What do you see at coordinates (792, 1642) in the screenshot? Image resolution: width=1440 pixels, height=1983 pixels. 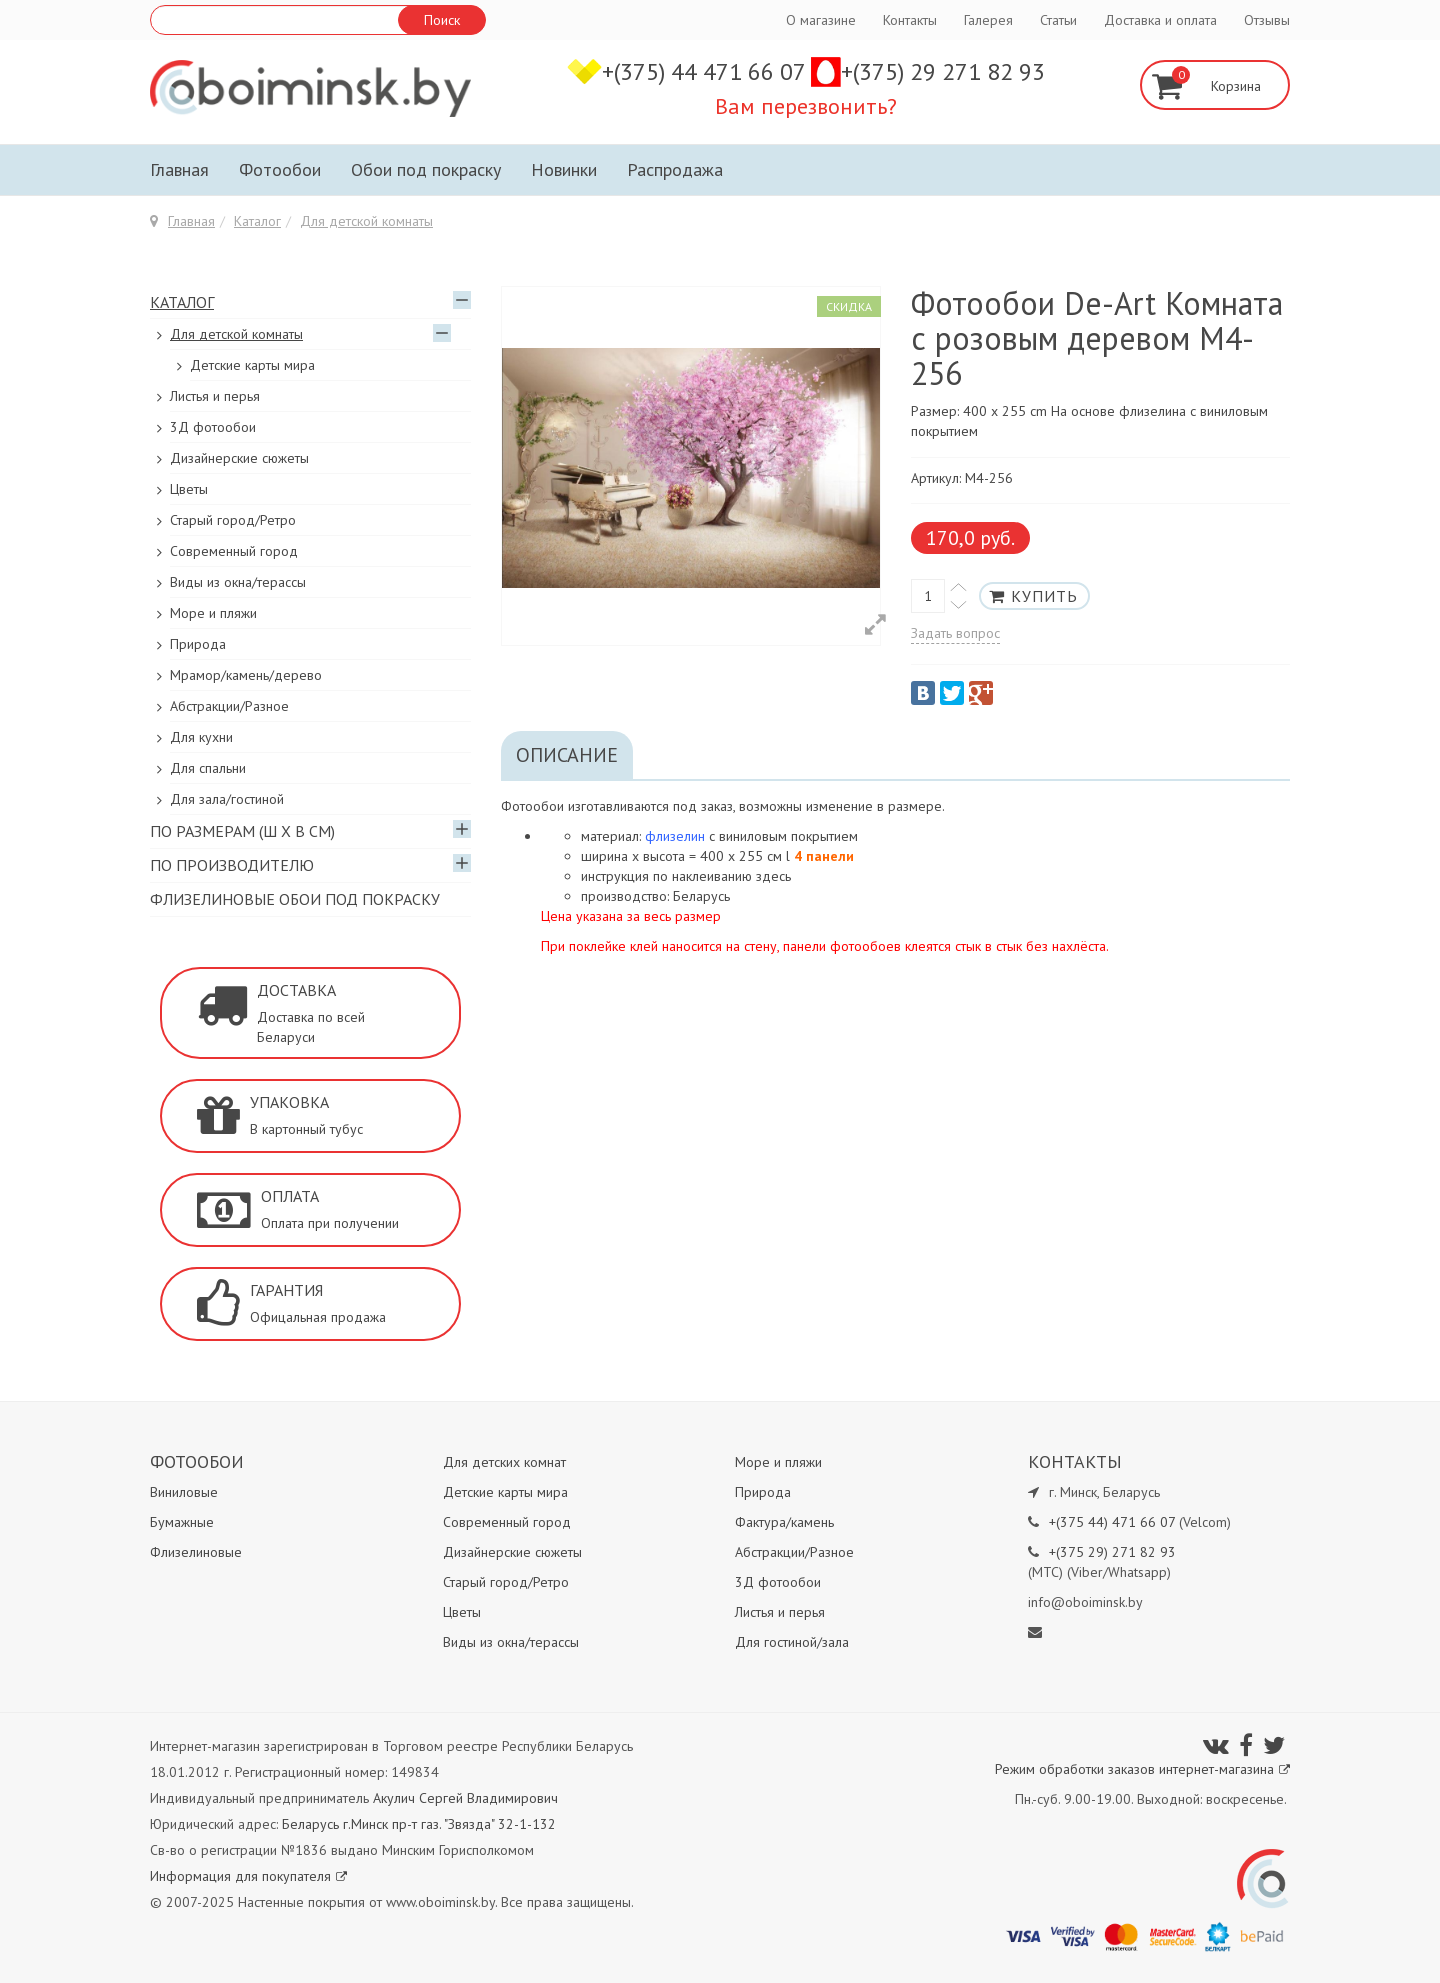 I see `Для гостиной/зала` at bounding box center [792, 1642].